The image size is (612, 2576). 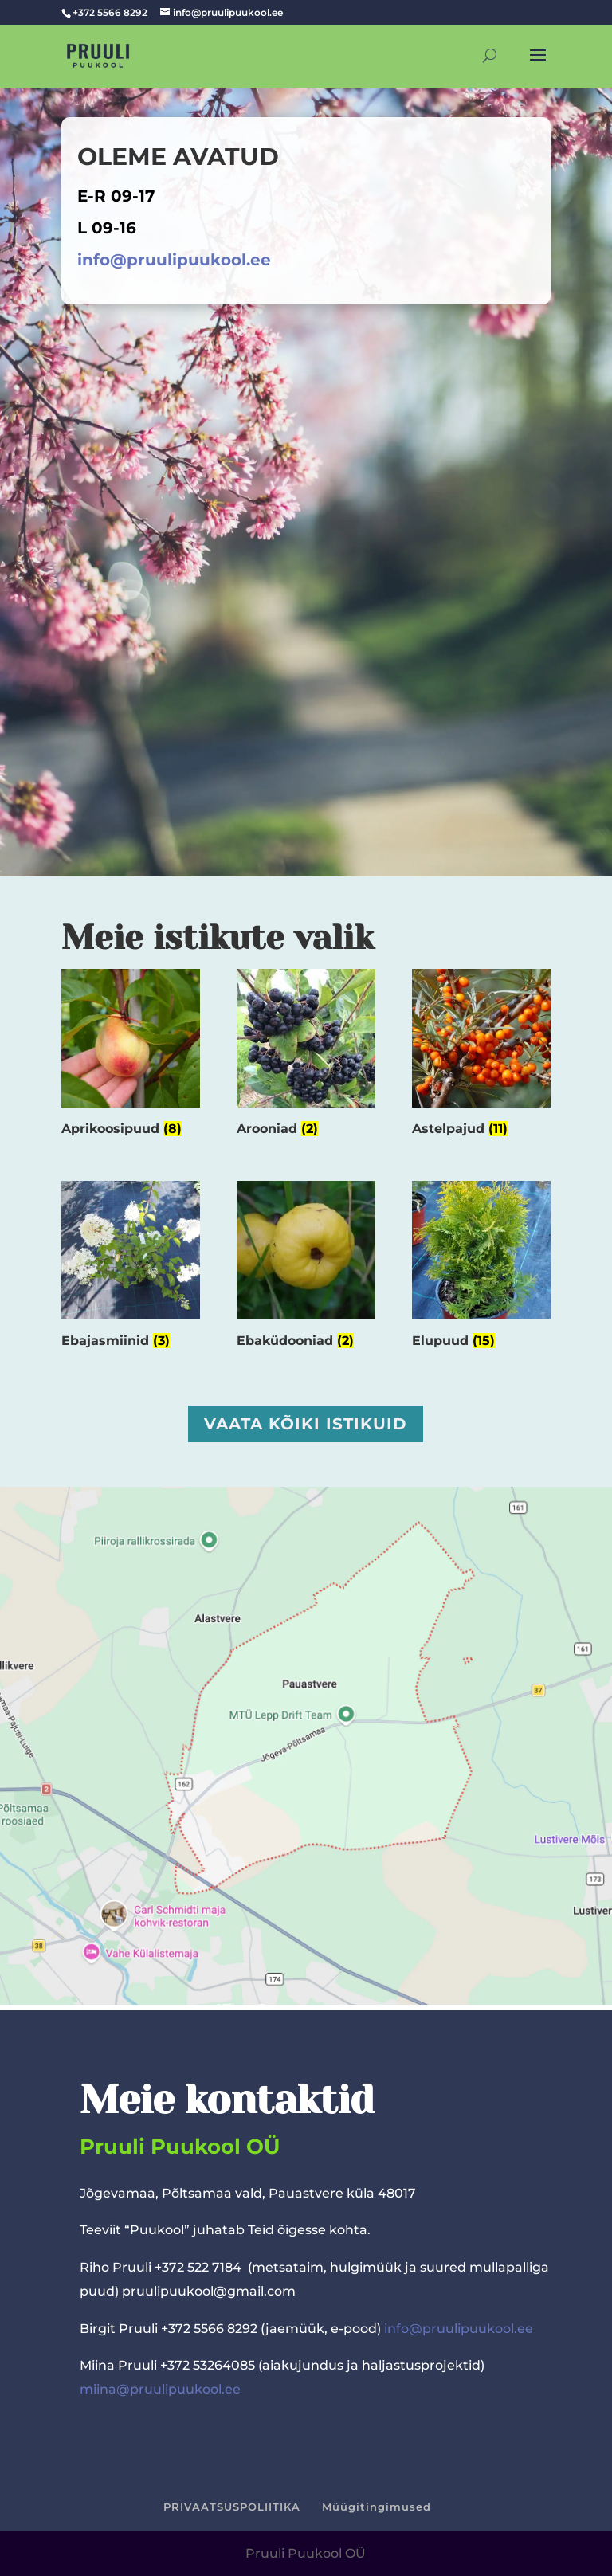 What do you see at coordinates (160, 2389) in the screenshot?
I see `miina@pruulipuukool.ee` at bounding box center [160, 2389].